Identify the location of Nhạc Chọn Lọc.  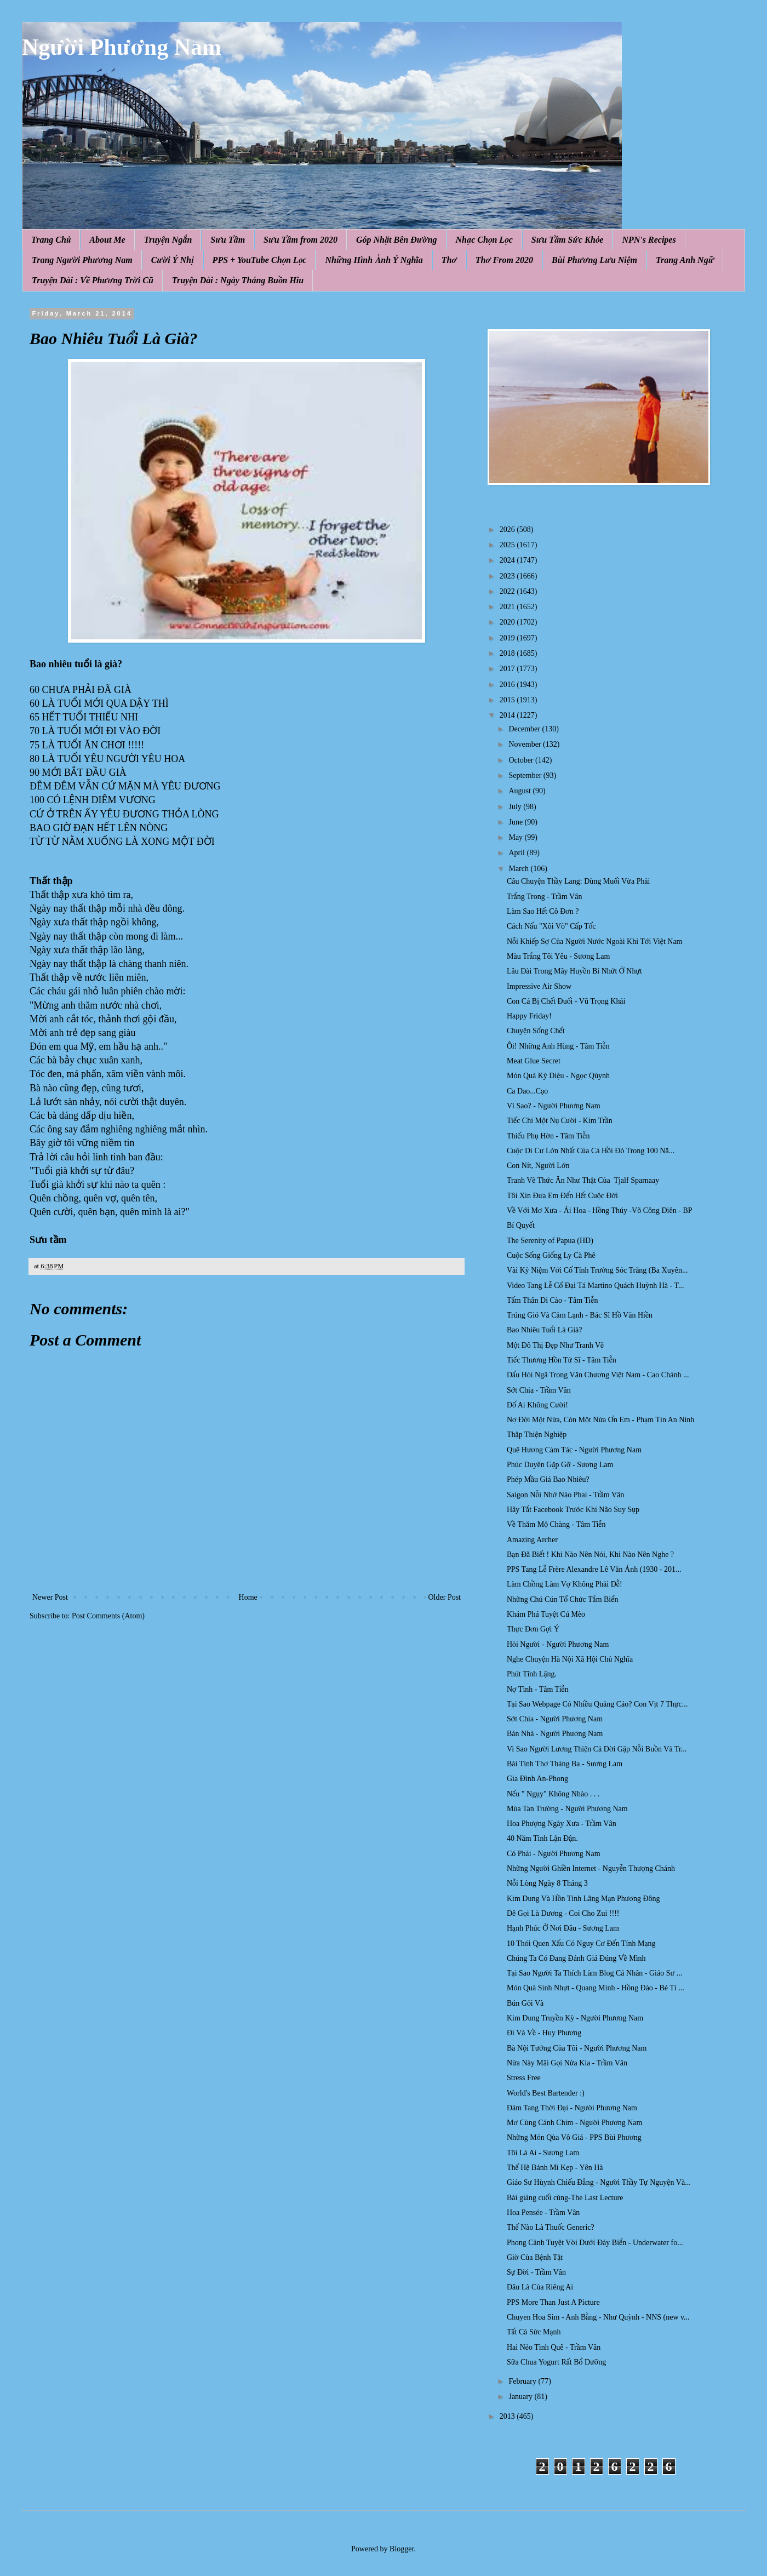
(484, 239).